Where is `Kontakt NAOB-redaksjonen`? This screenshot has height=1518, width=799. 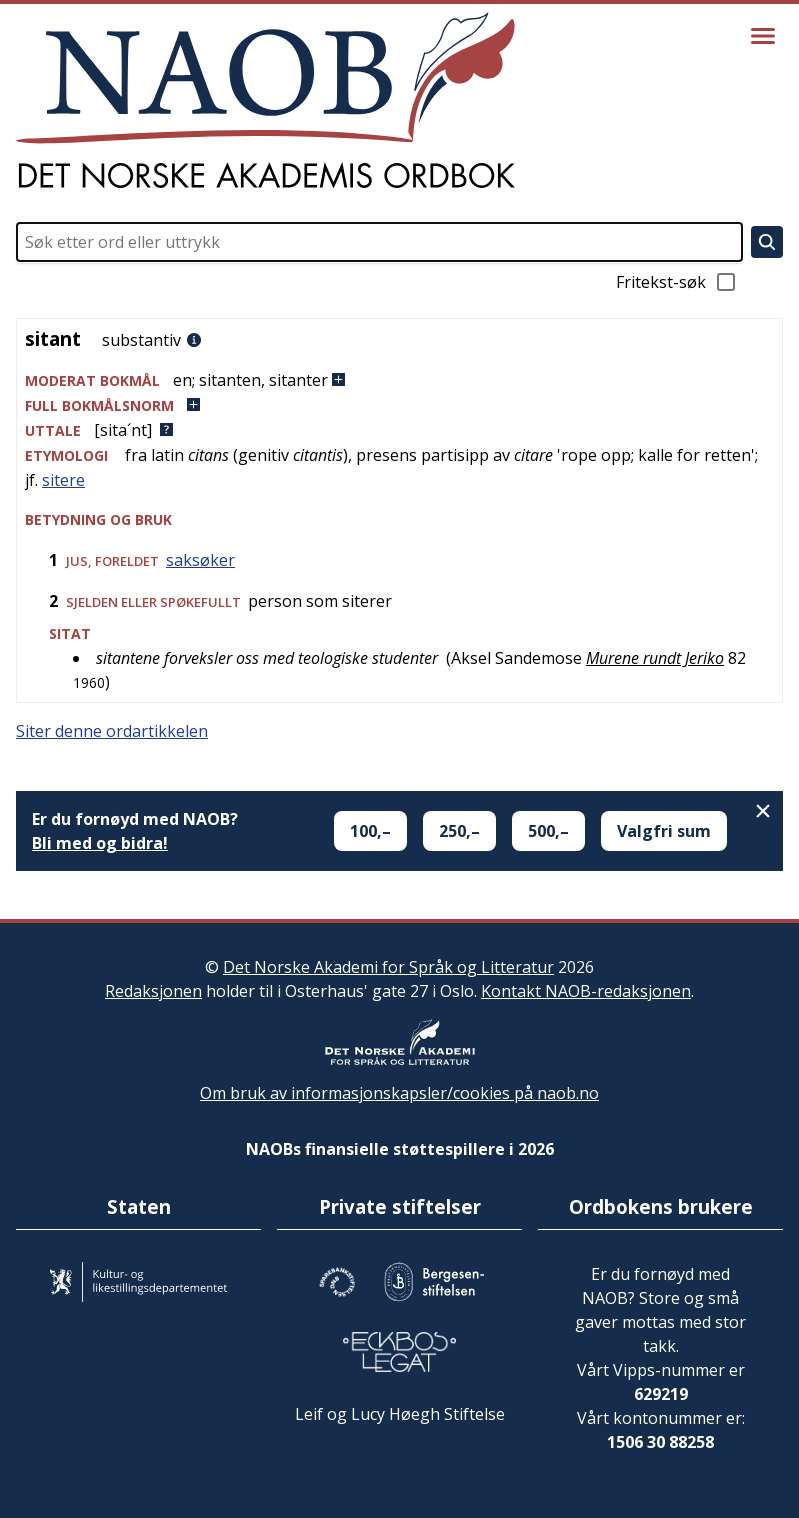 Kontakt NAOB-redaksjonen is located at coordinates (586, 991).